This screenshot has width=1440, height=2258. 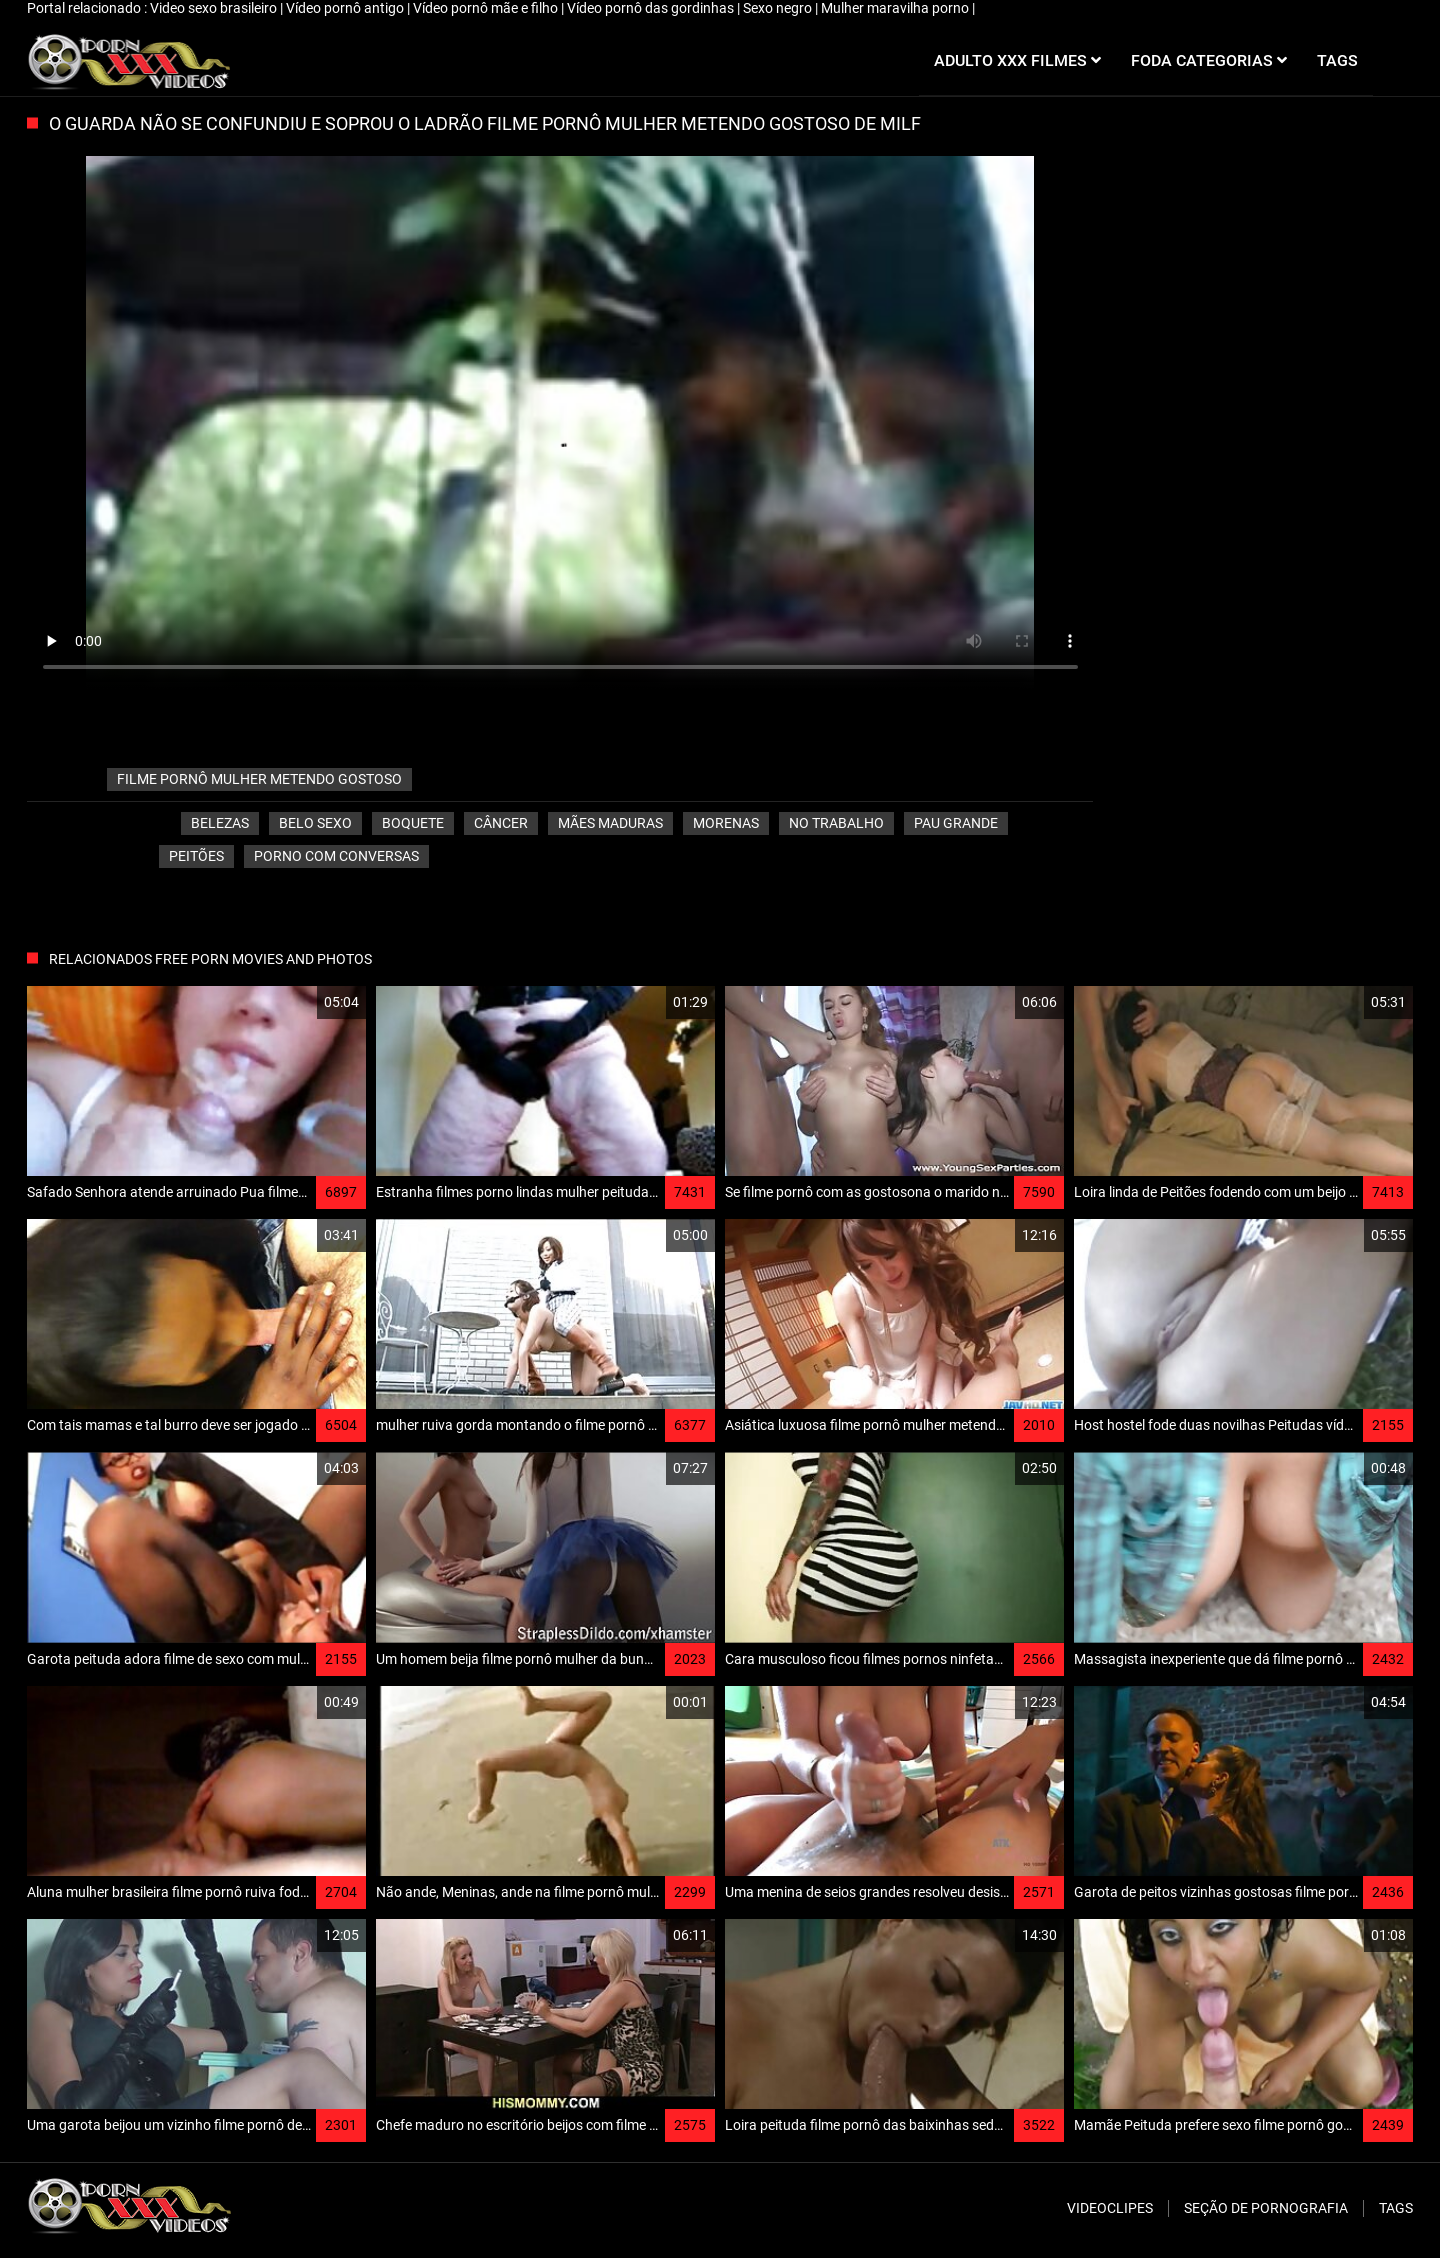 What do you see at coordinates (779, 8) in the screenshot?
I see `Sexo negro` at bounding box center [779, 8].